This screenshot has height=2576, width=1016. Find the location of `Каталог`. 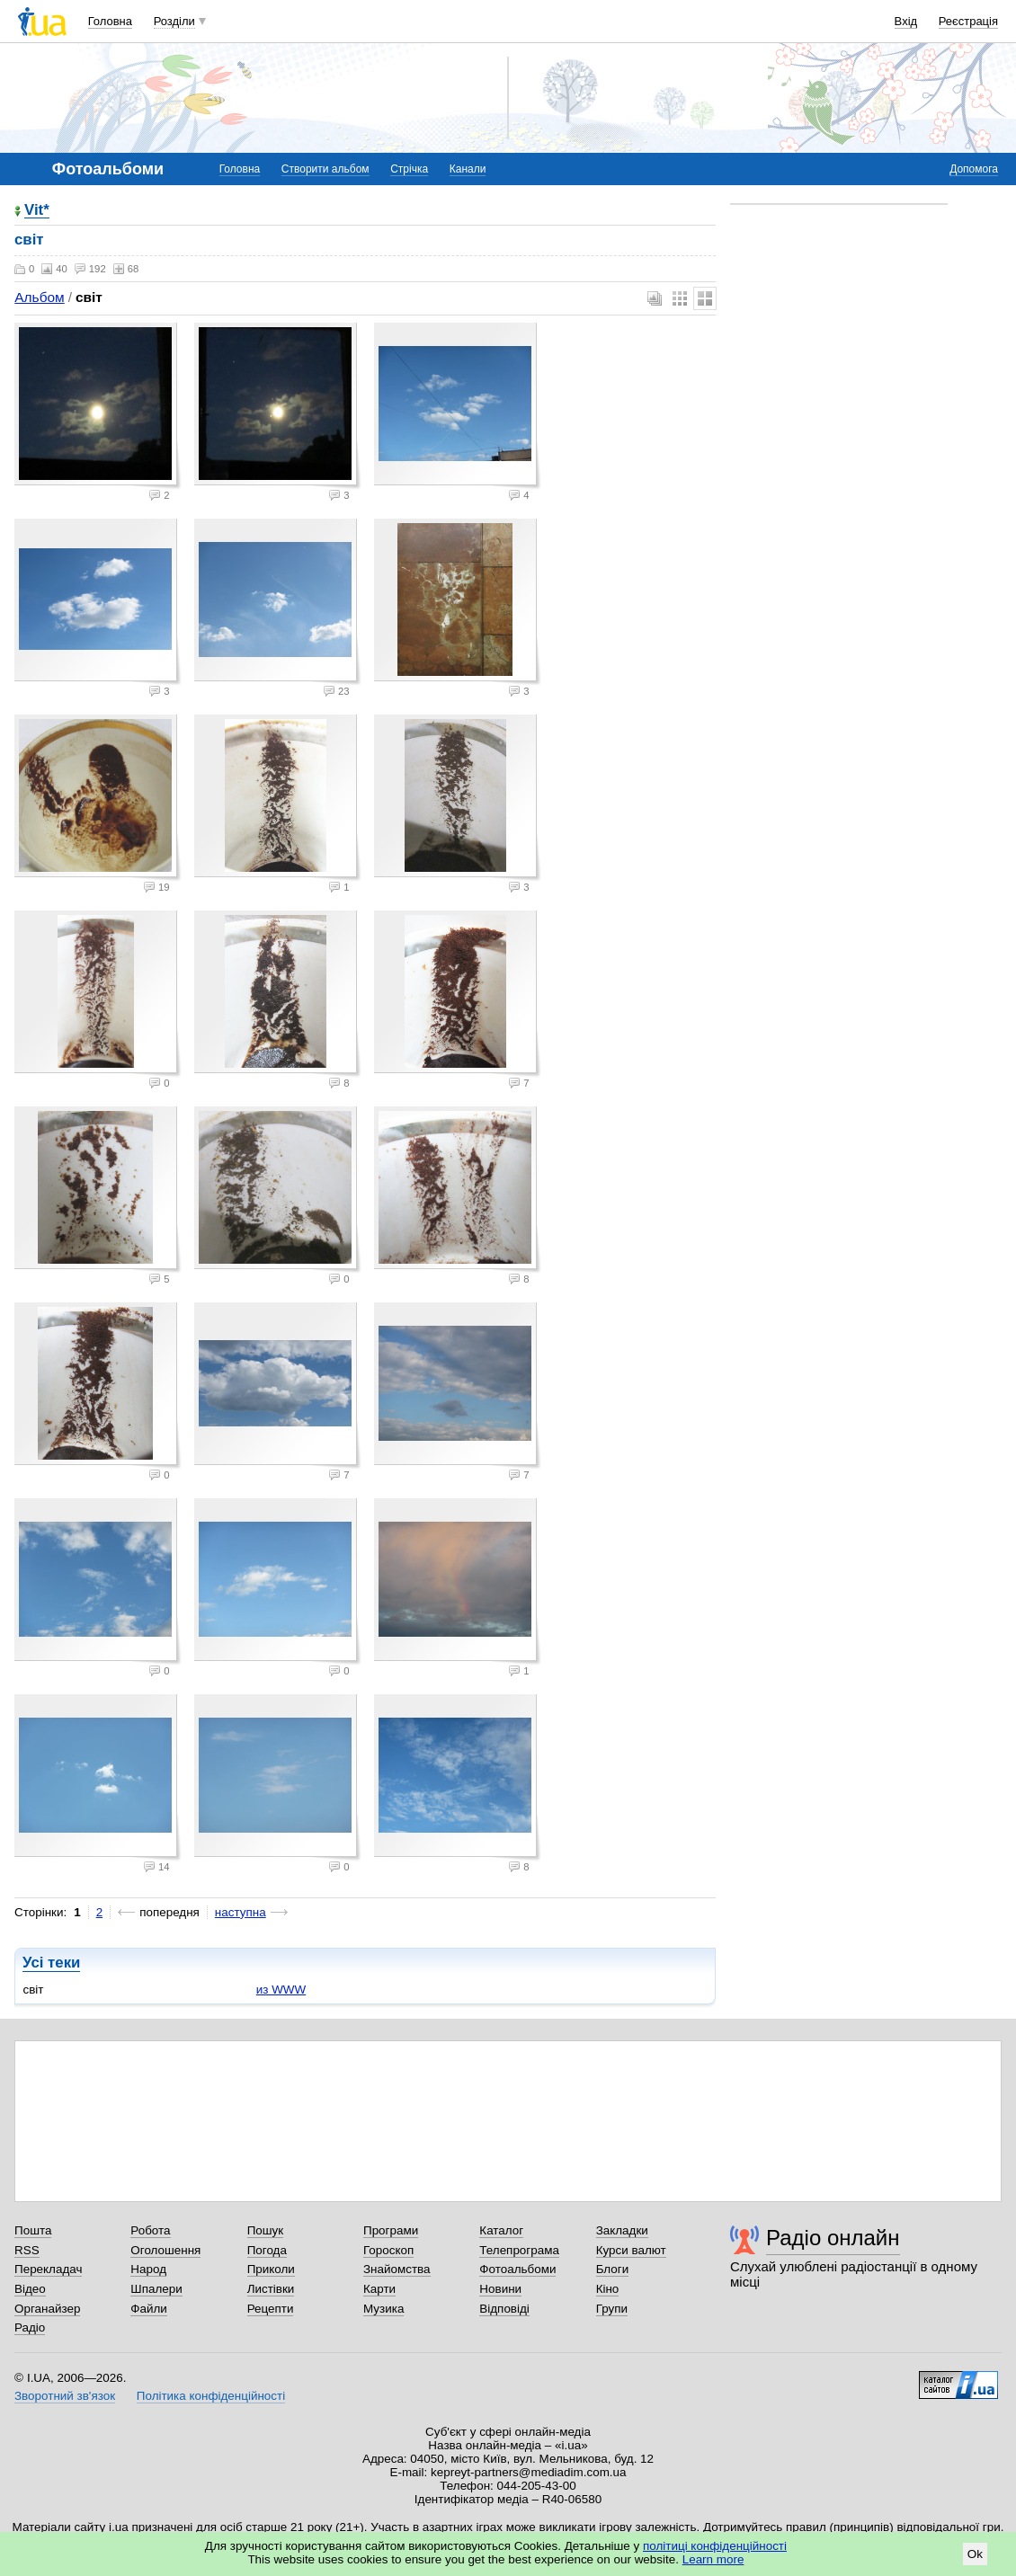

Каталог is located at coordinates (501, 2230).